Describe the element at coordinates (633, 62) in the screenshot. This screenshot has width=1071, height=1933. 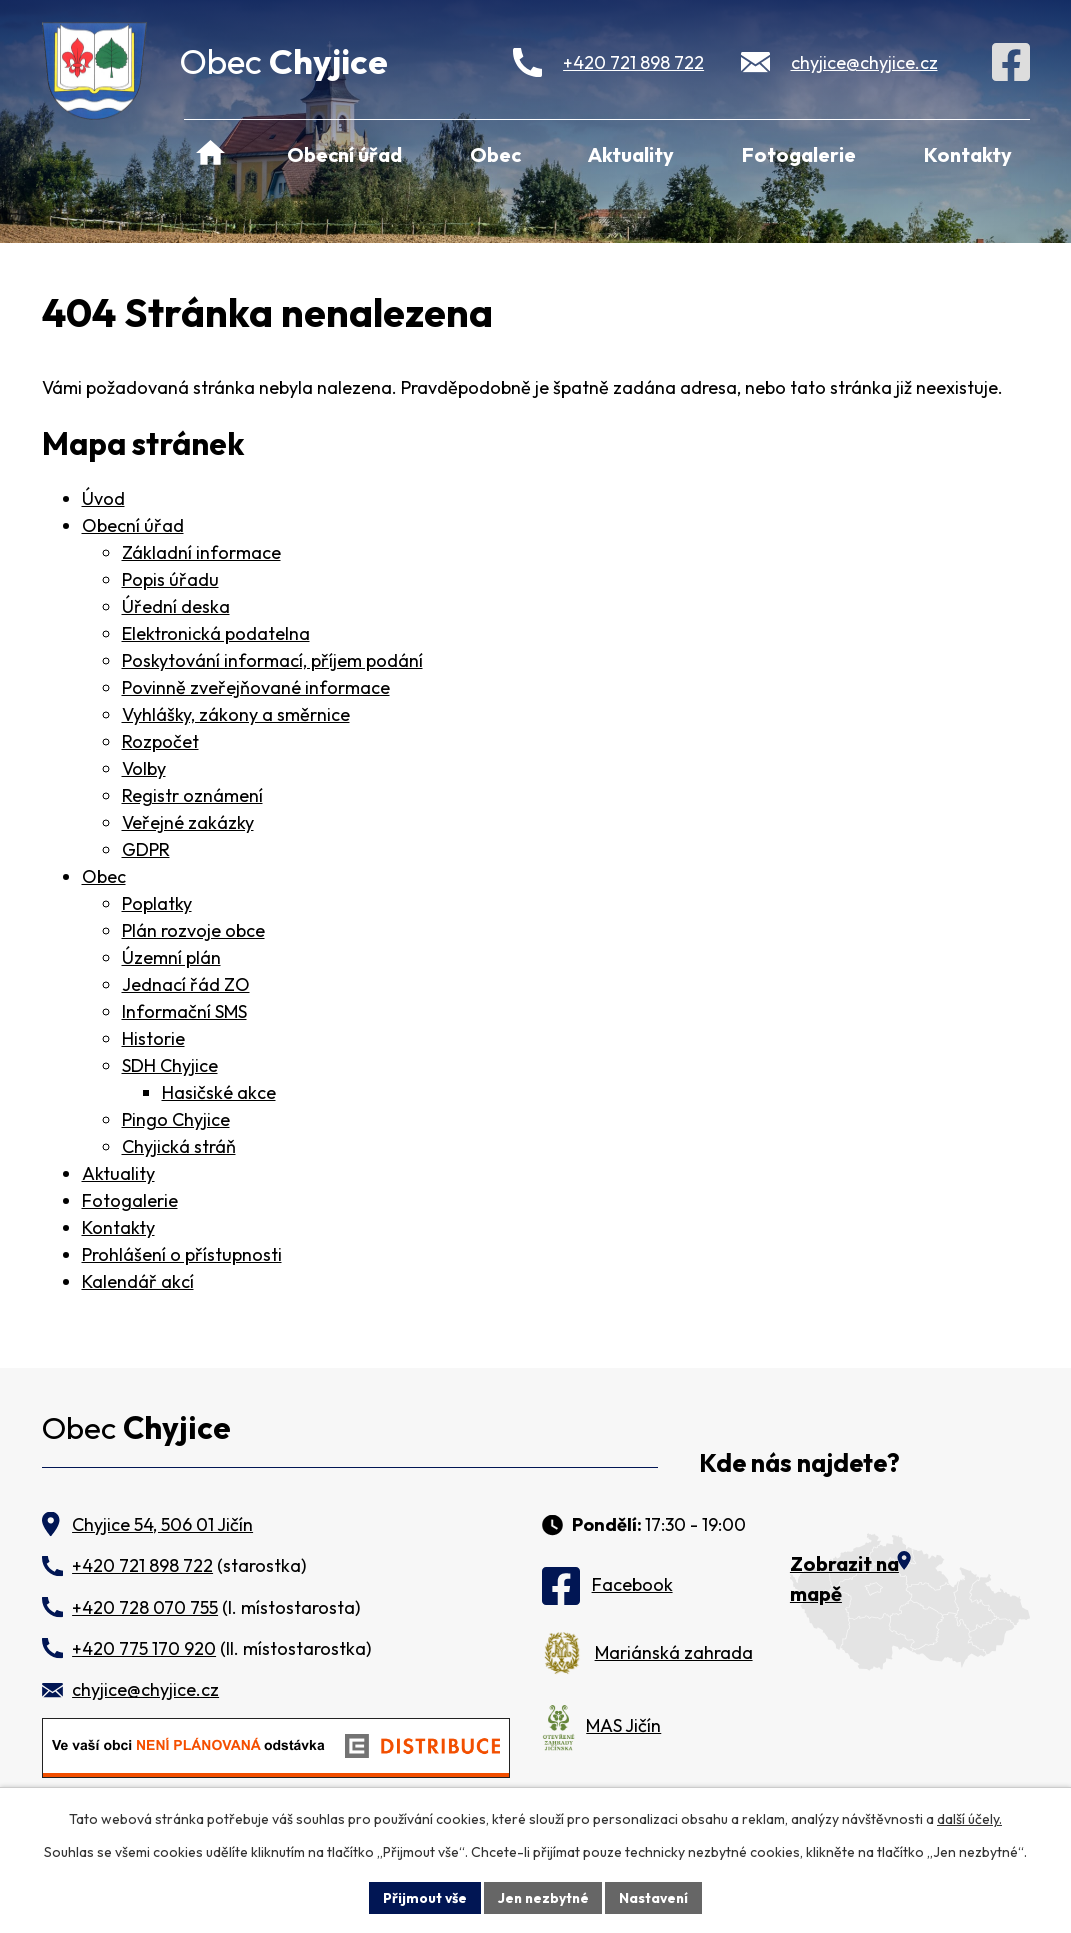
I see `+420 721 898 722` at that location.